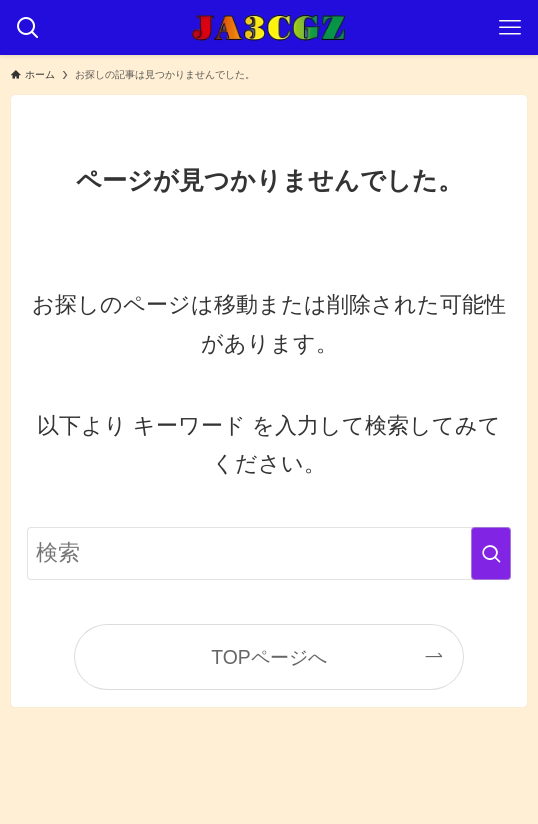  I want to click on [メニューボタン], so click(510, 27).